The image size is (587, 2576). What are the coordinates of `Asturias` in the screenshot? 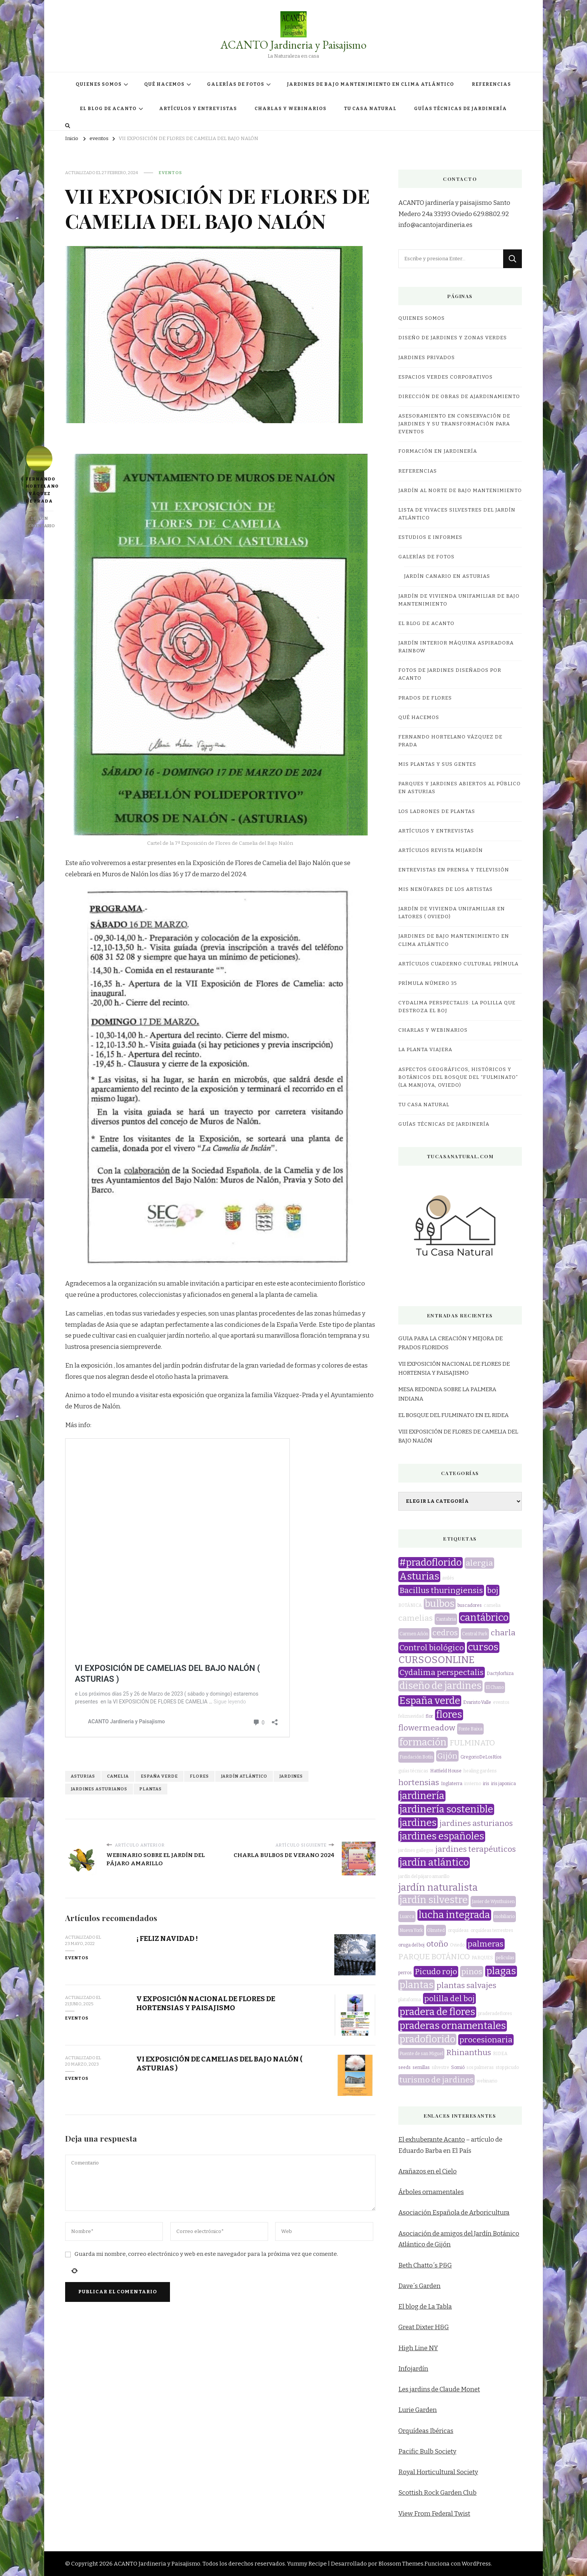 It's located at (83, 1369).